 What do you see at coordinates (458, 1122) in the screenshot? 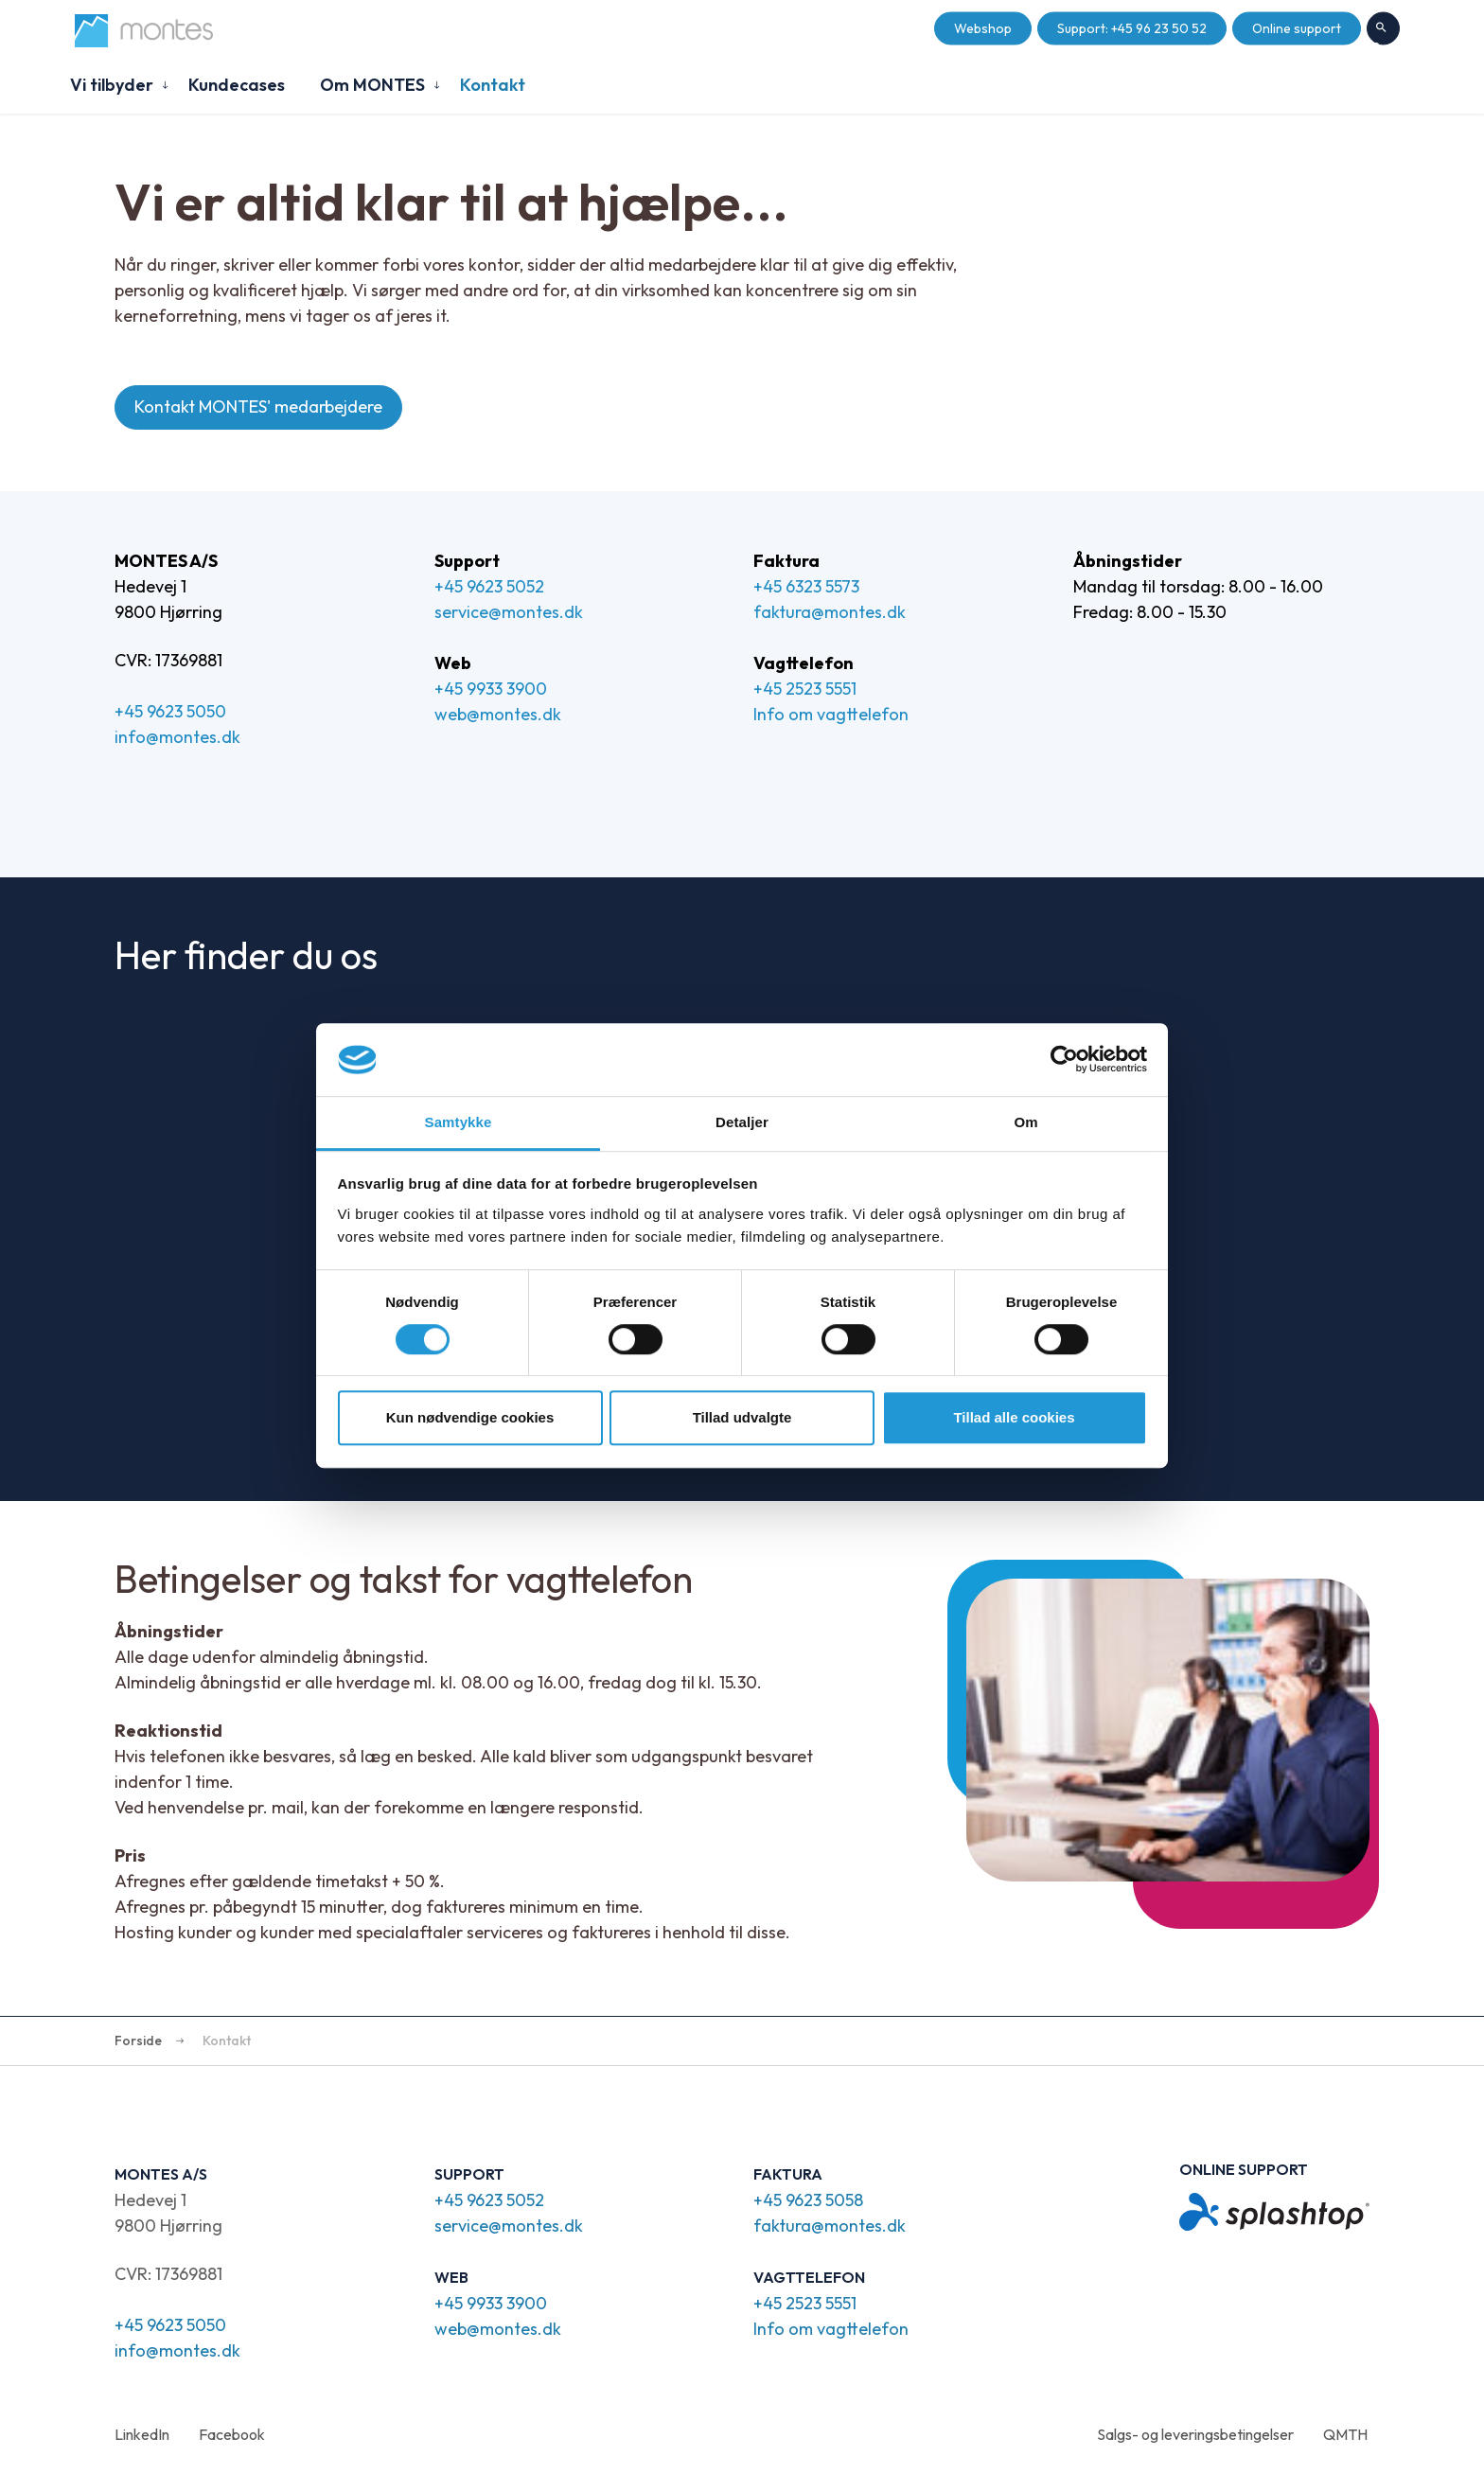
I see `Samtykke [tab]` at bounding box center [458, 1122].